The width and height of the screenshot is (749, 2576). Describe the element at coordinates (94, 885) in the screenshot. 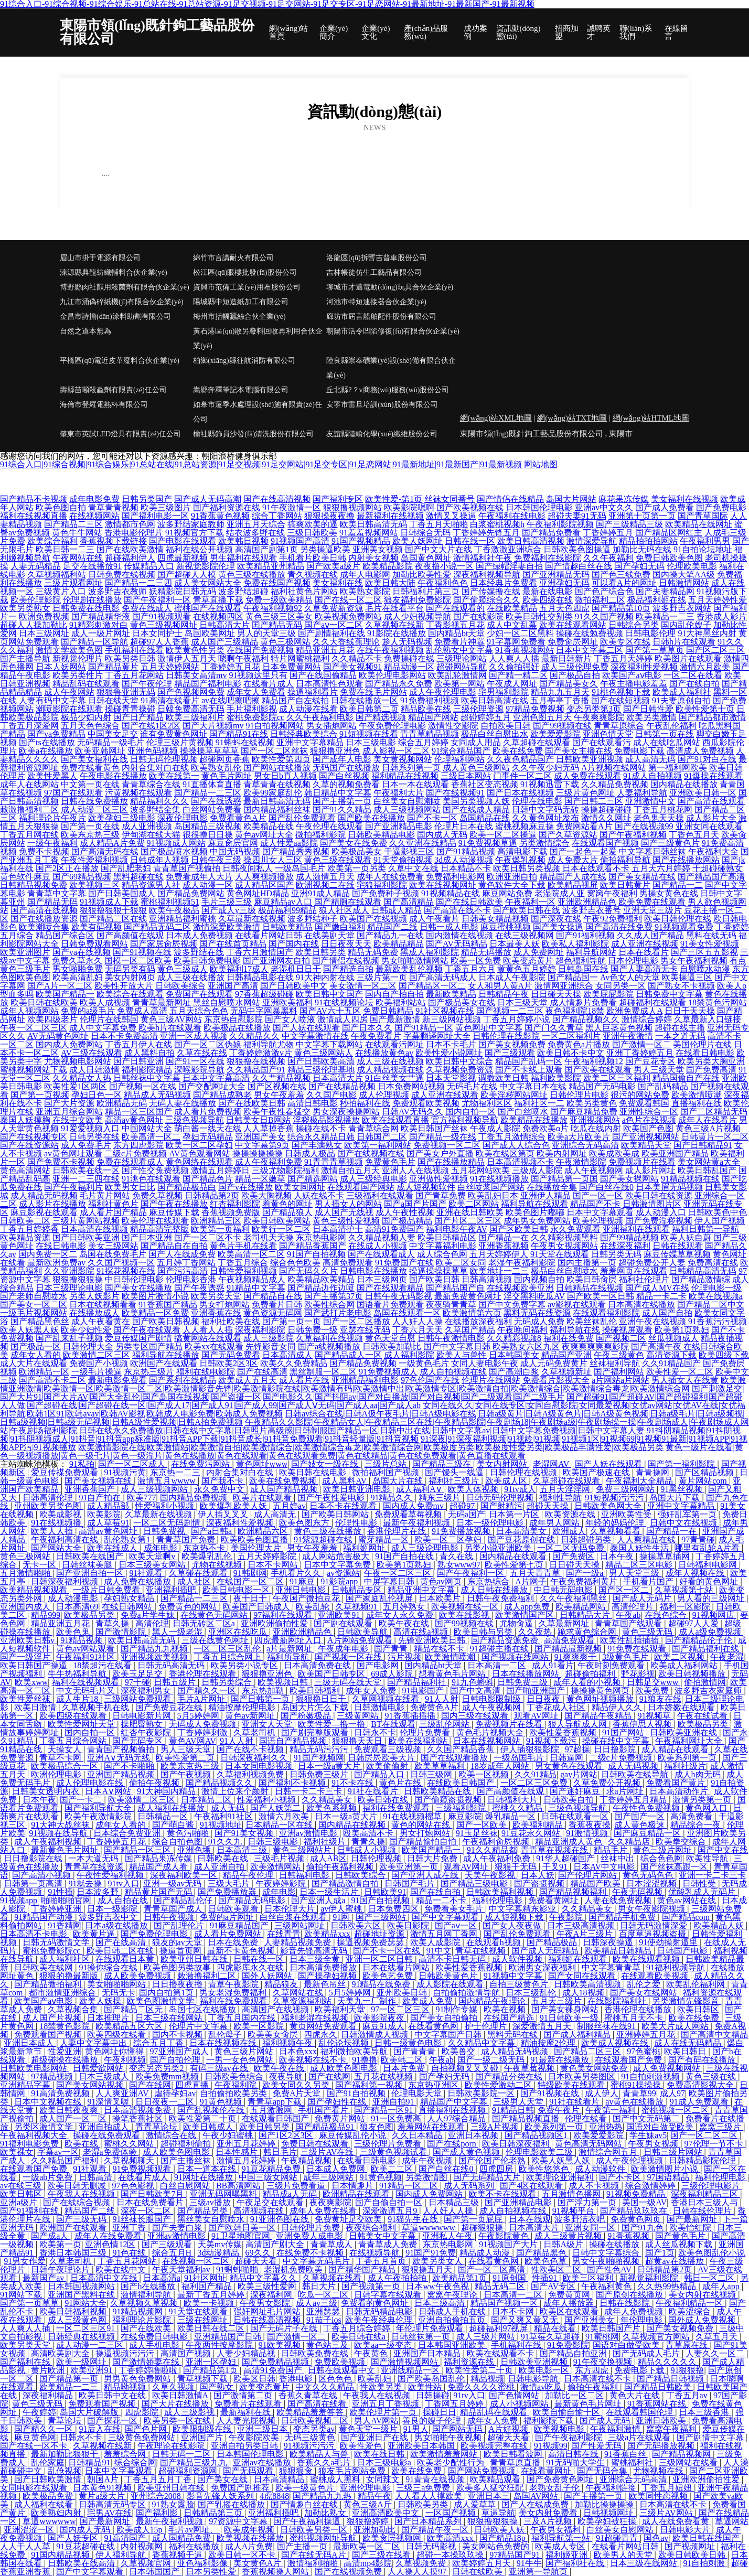

I see `欧美视频三区` at that location.